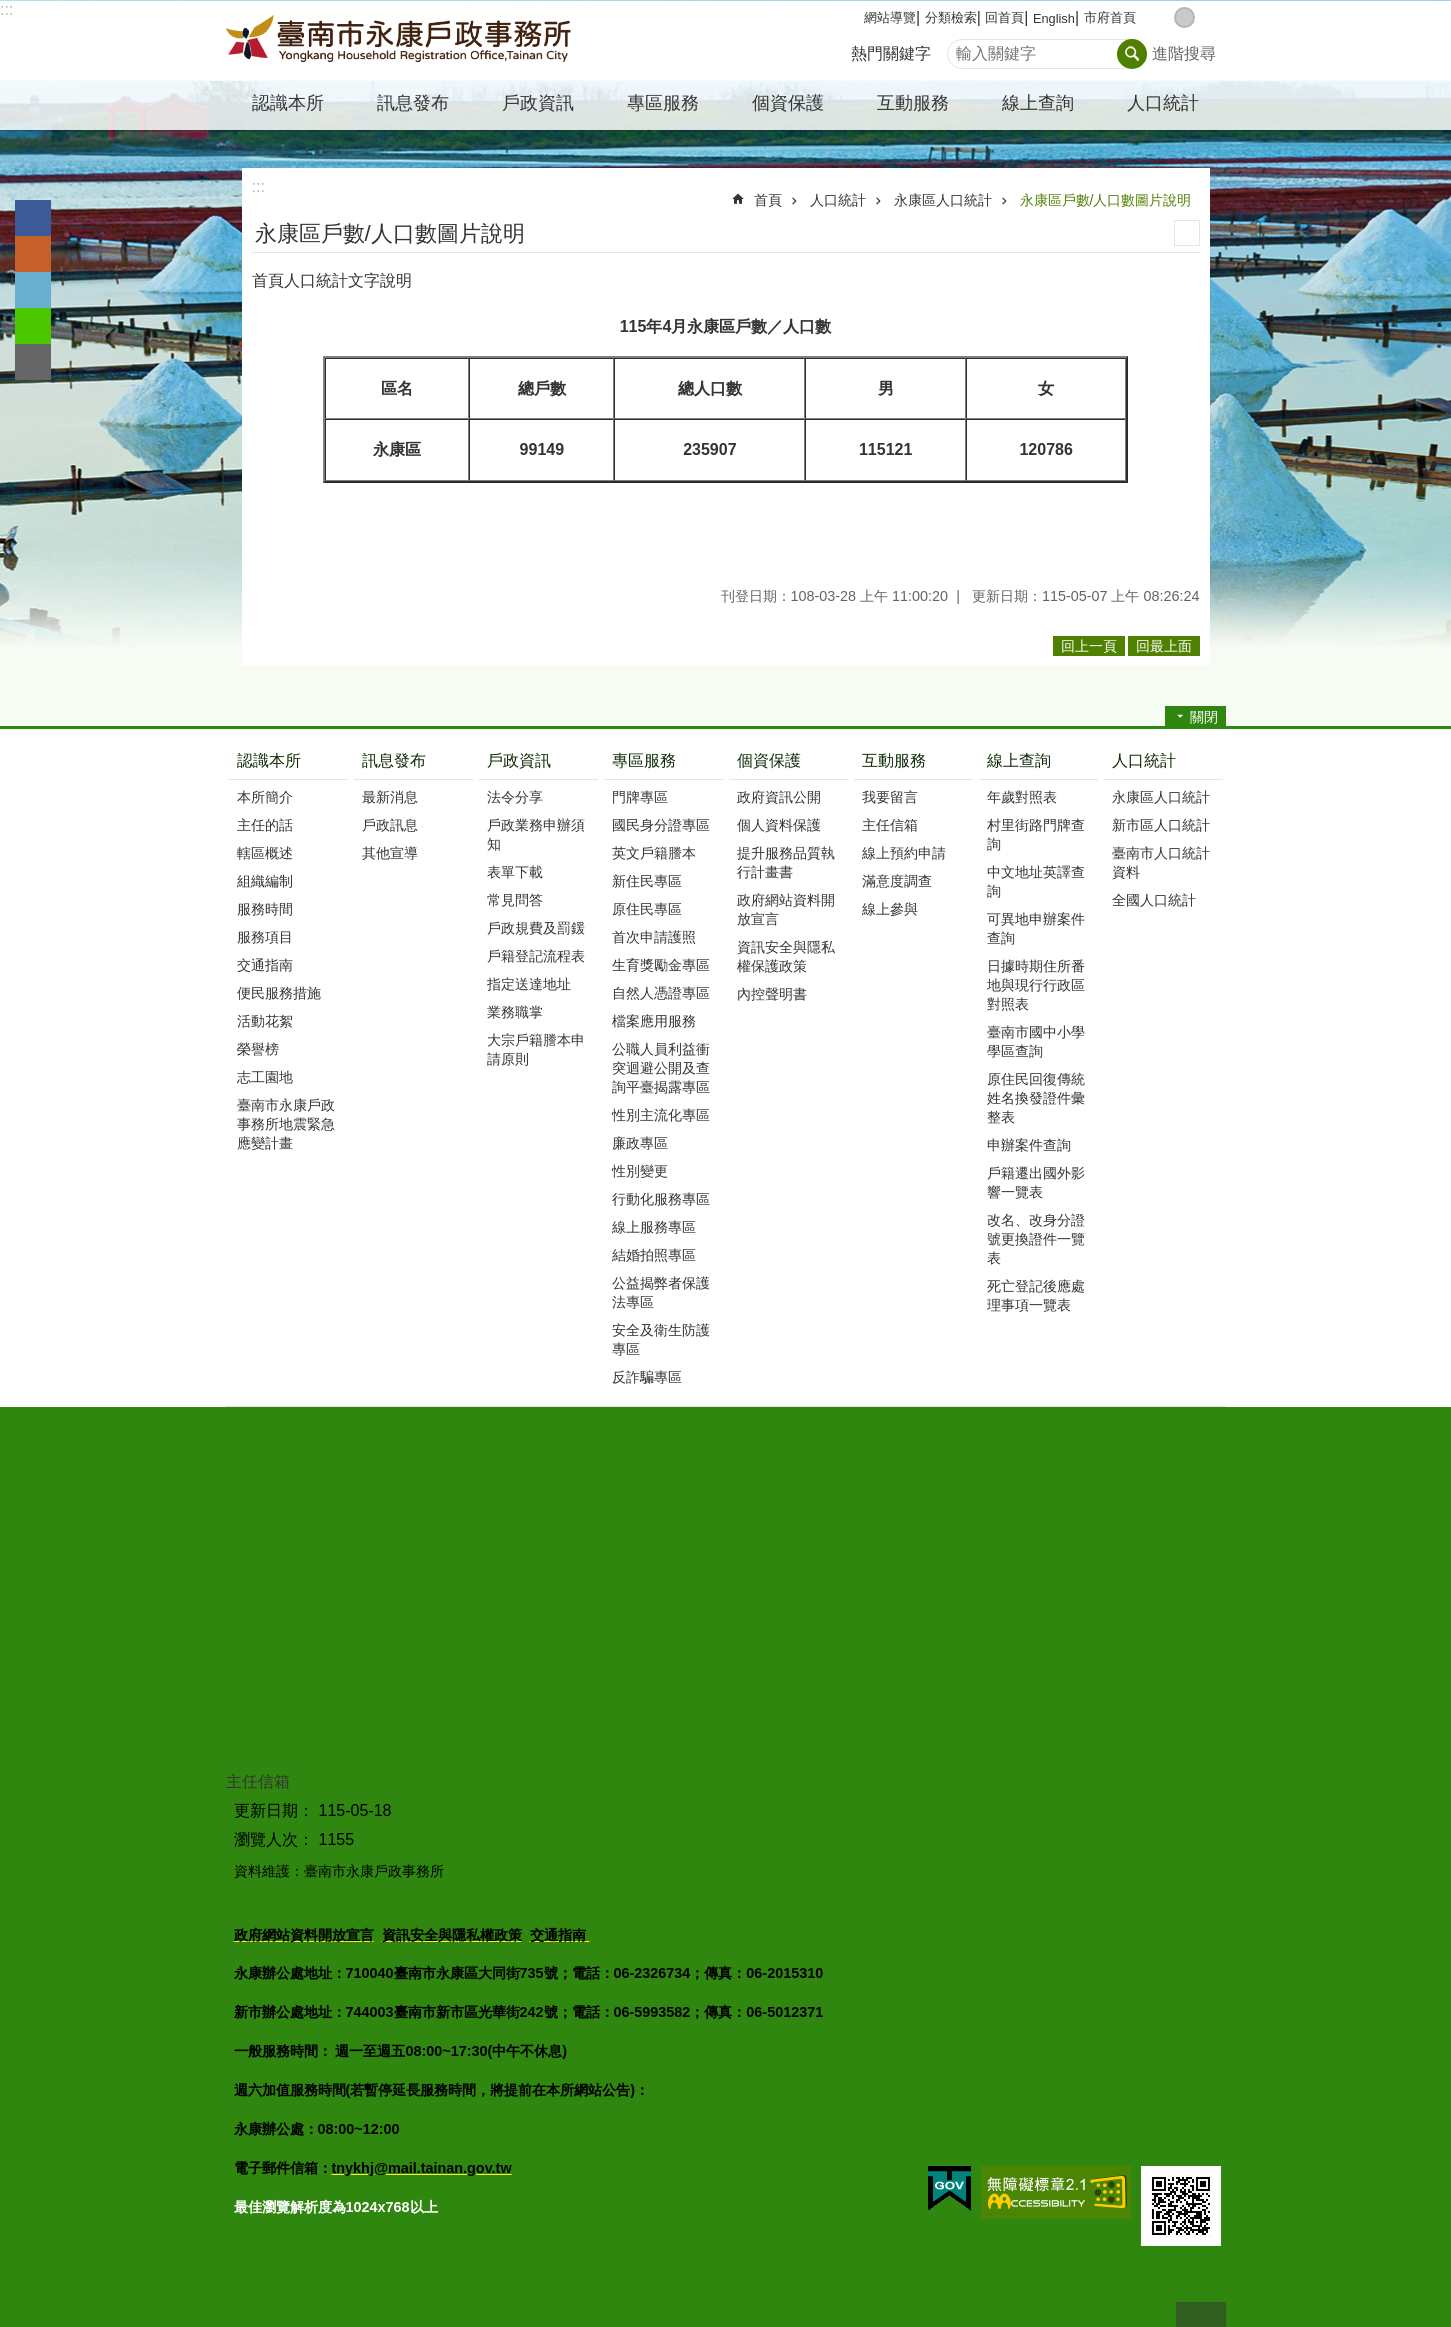  I want to click on 戶政資訊 [button], so click(538, 103).